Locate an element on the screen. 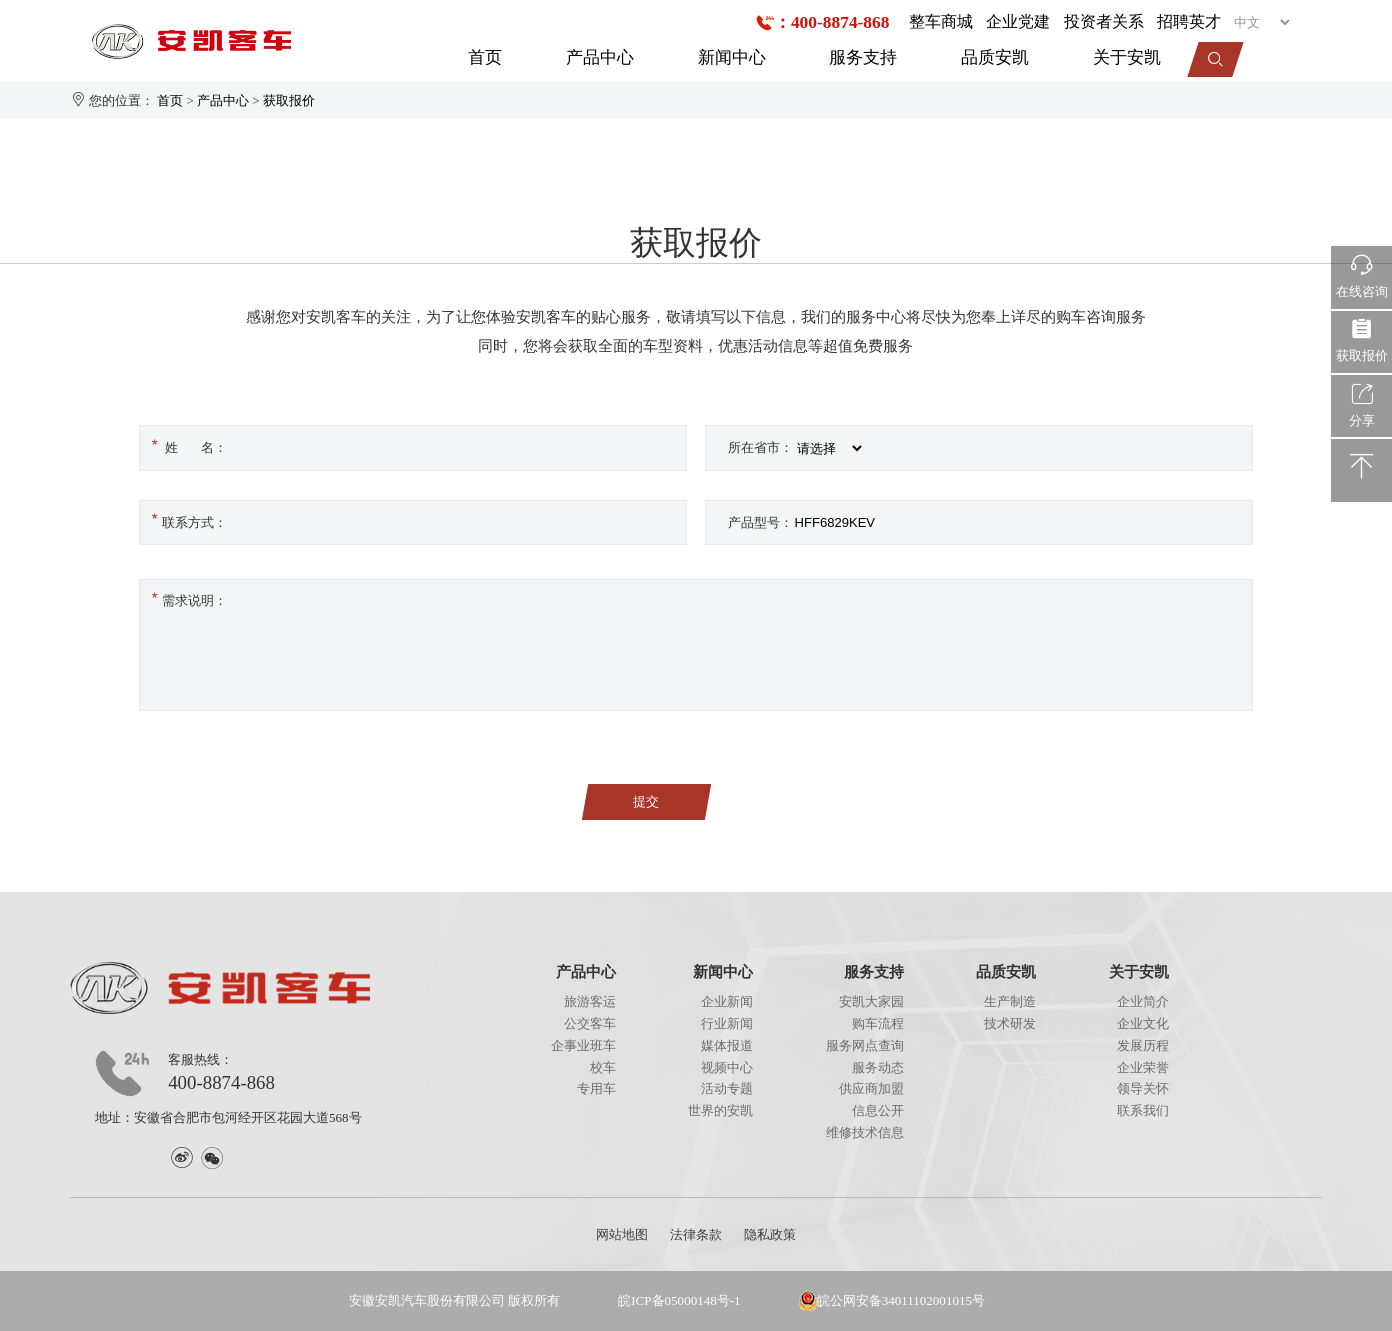 The height and width of the screenshot is (1331, 1392). 联系我们 is located at coordinates (1143, 1110).